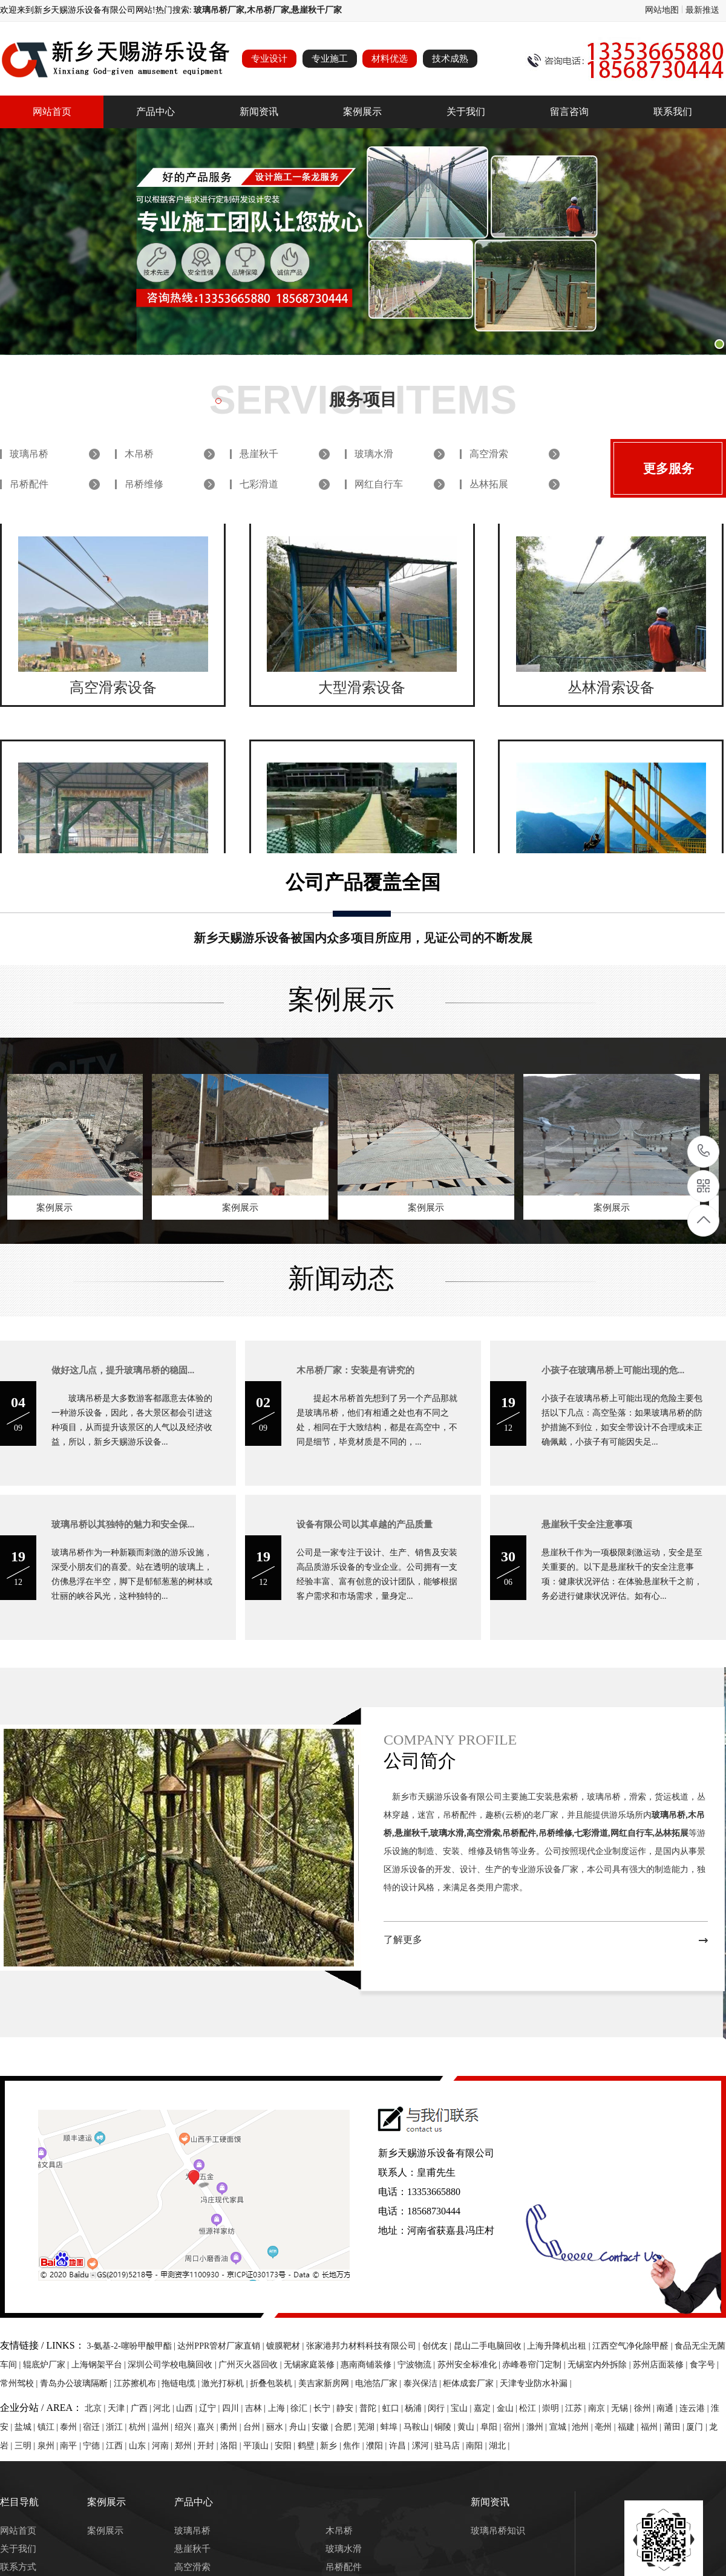 This screenshot has height=2576, width=726. I want to click on 厦门 |, so click(697, 2426).